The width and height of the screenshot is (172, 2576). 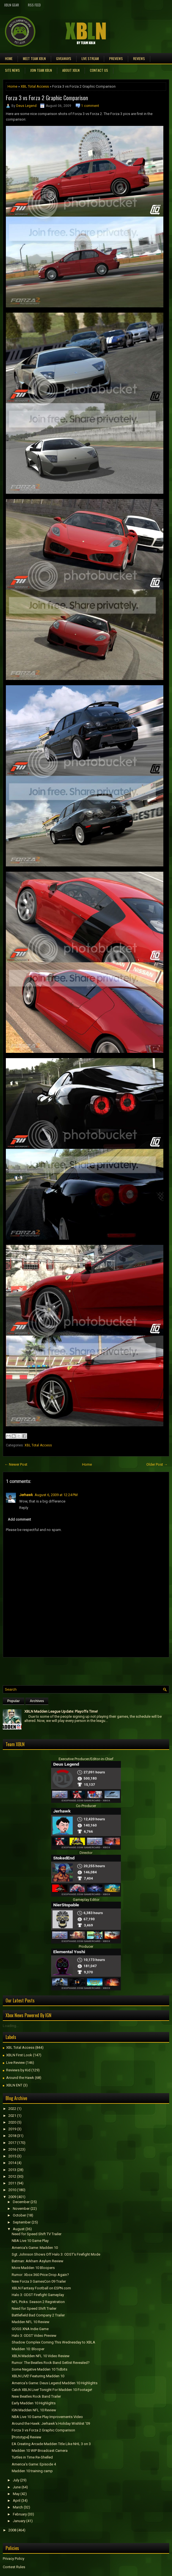 I want to click on Add comment, so click(x=19, y=1519).